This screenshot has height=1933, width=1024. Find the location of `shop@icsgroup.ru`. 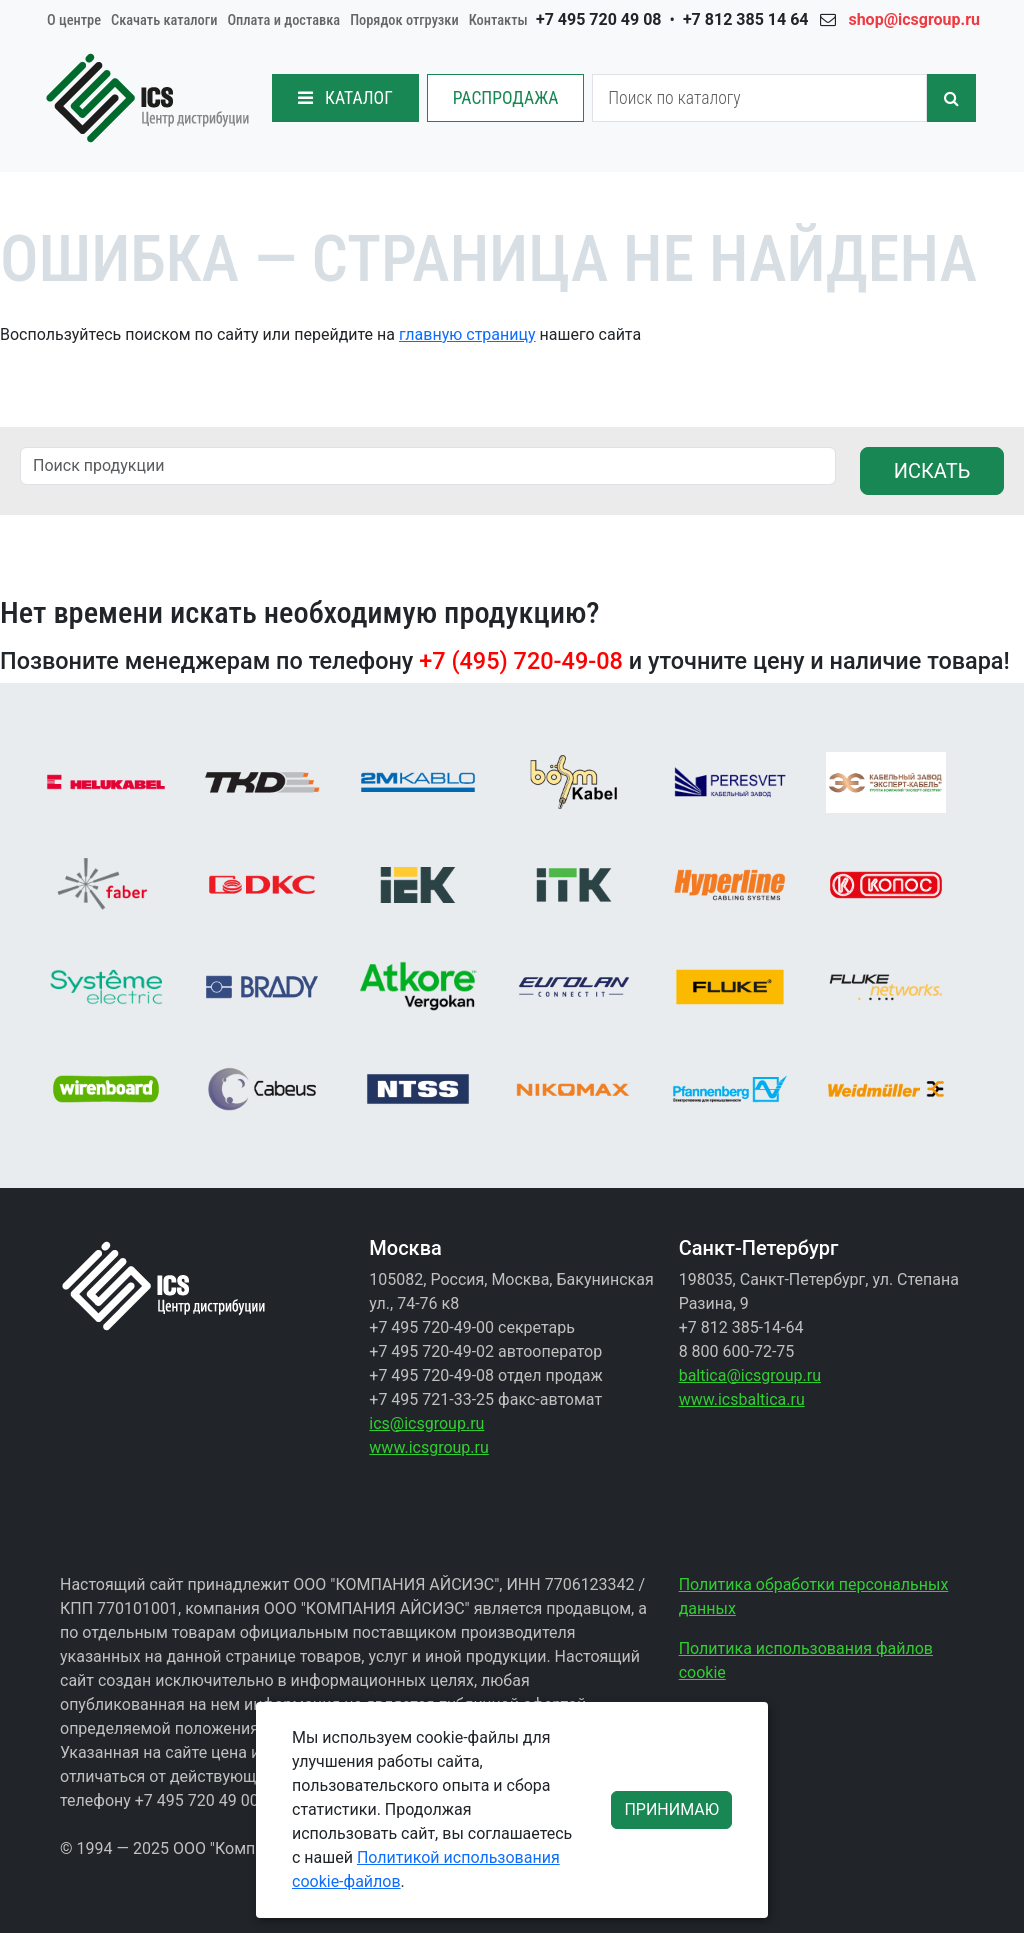

shop@icsgroup.ru is located at coordinates (914, 19).